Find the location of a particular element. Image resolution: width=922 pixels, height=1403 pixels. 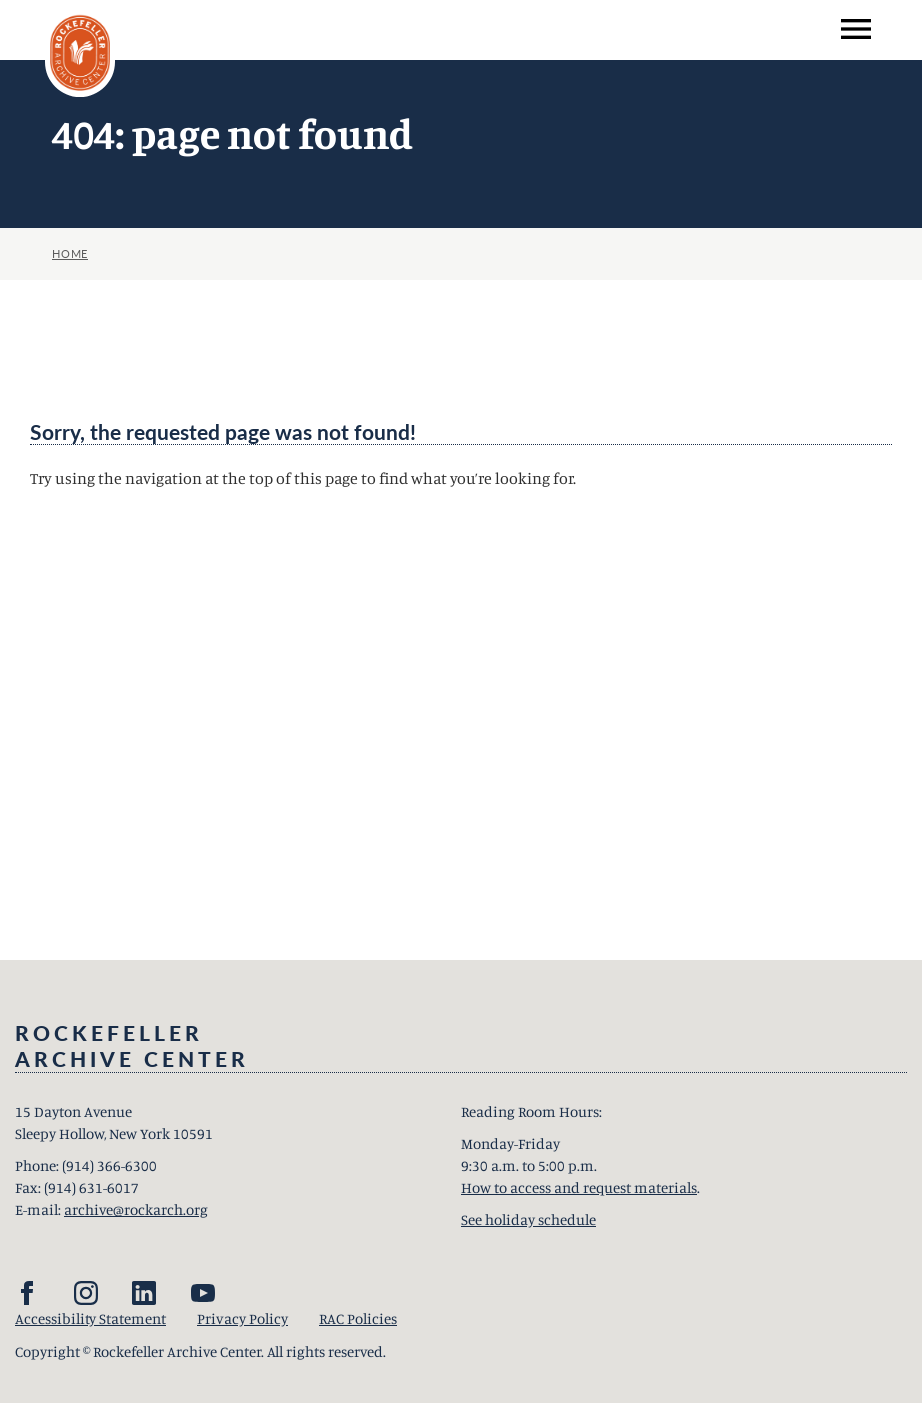

[menu] is located at coordinates (856, 29).